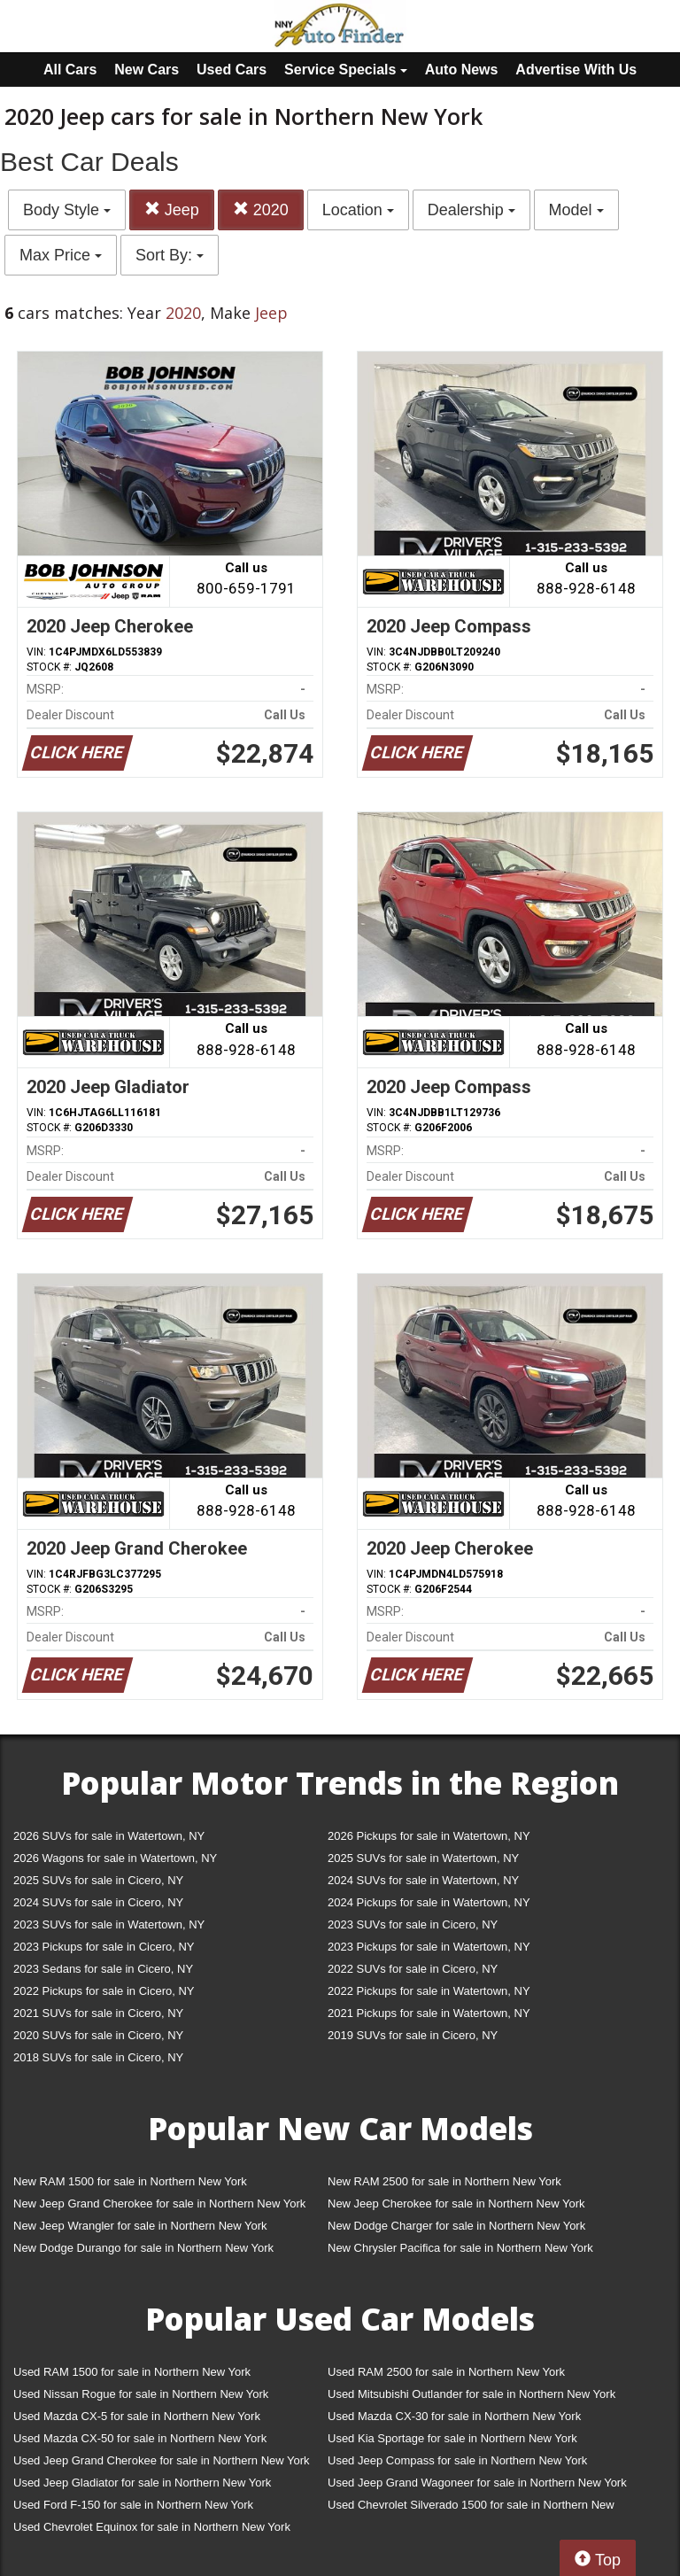 The width and height of the screenshot is (680, 2576). What do you see at coordinates (429, 1902) in the screenshot?
I see `2024 Pickups for sale in Watertown, NY` at bounding box center [429, 1902].